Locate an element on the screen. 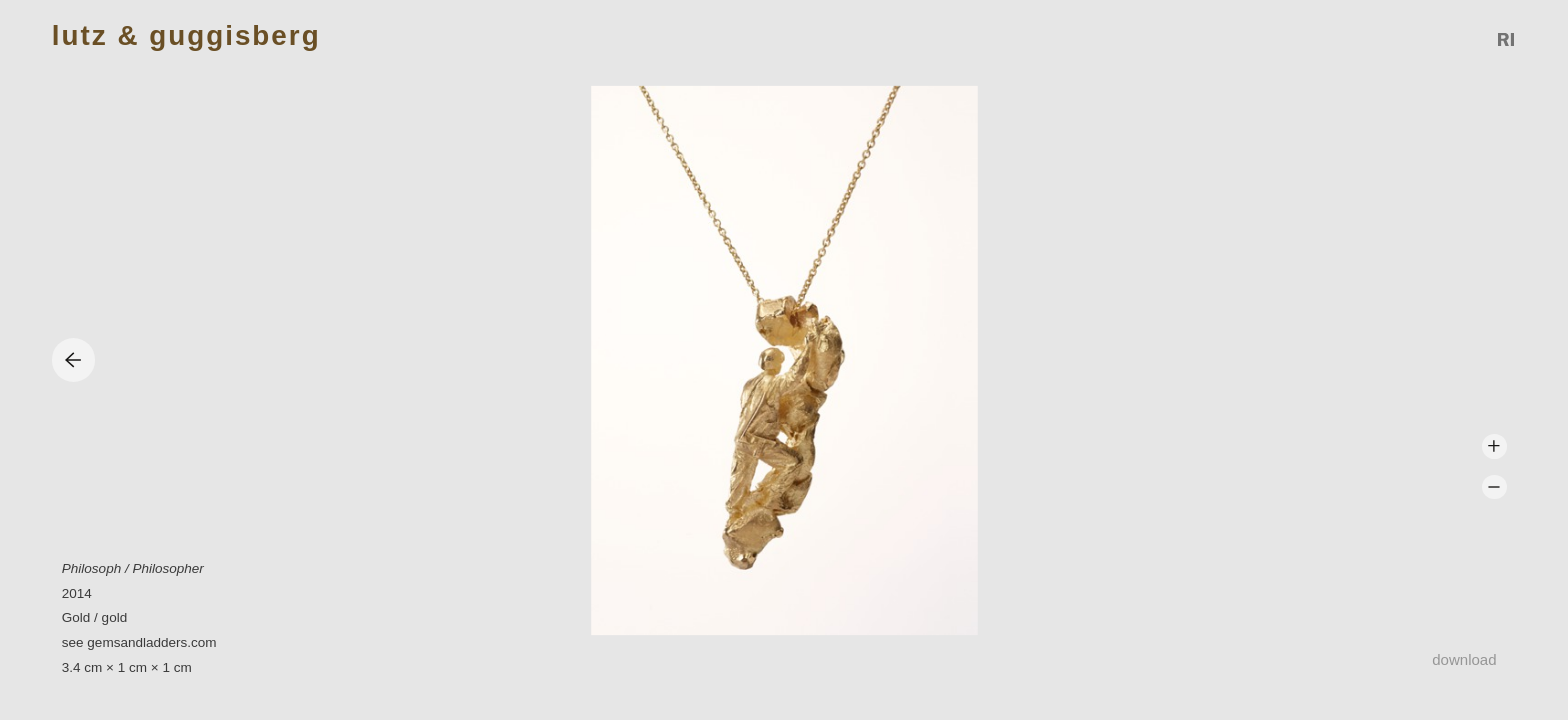  Lutz & Guggisberg is located at coordinates (186, 36).